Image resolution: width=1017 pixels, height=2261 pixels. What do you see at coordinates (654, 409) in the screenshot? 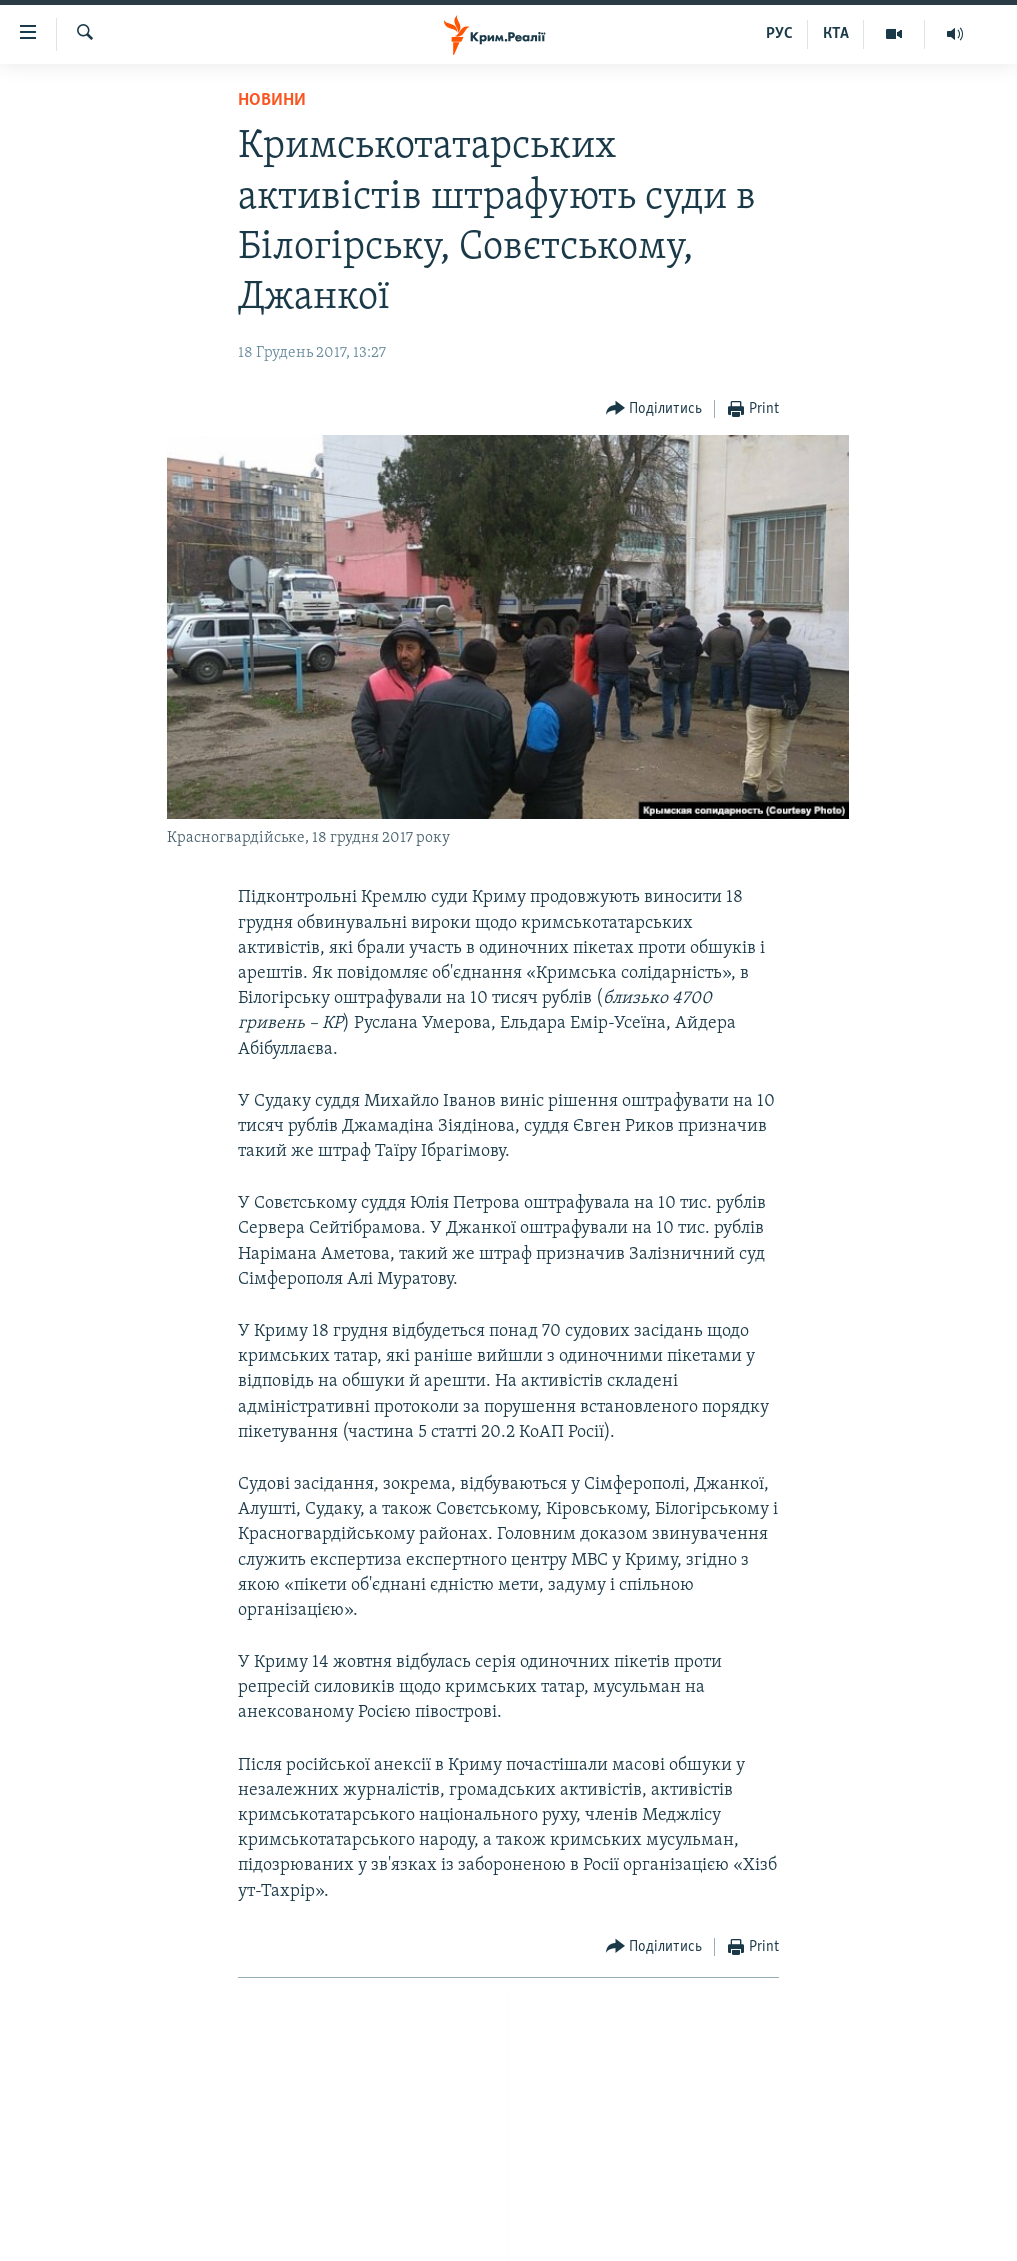
I see `[Button]` at bounding box center [654, 409].